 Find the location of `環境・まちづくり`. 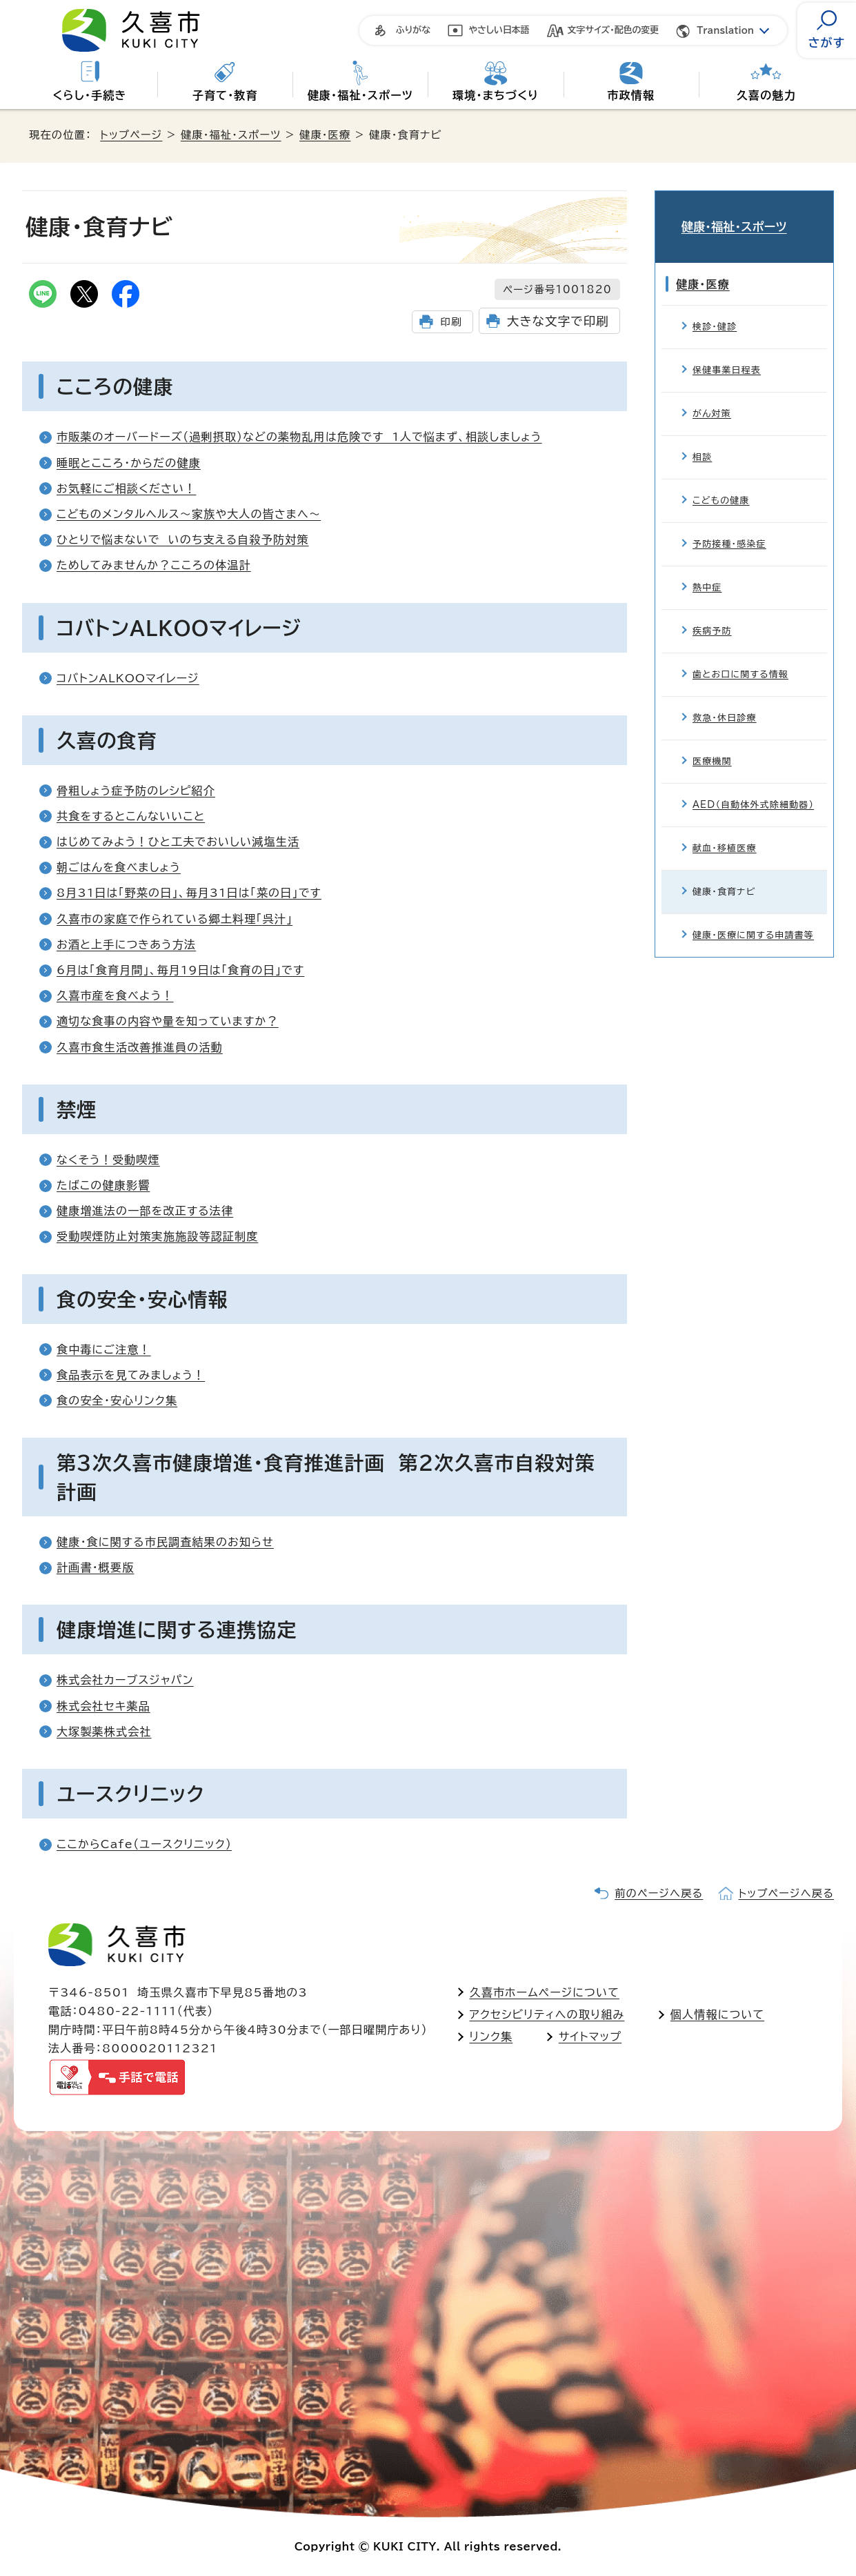

環境・まちづくり is located at coordinates (495, 95).